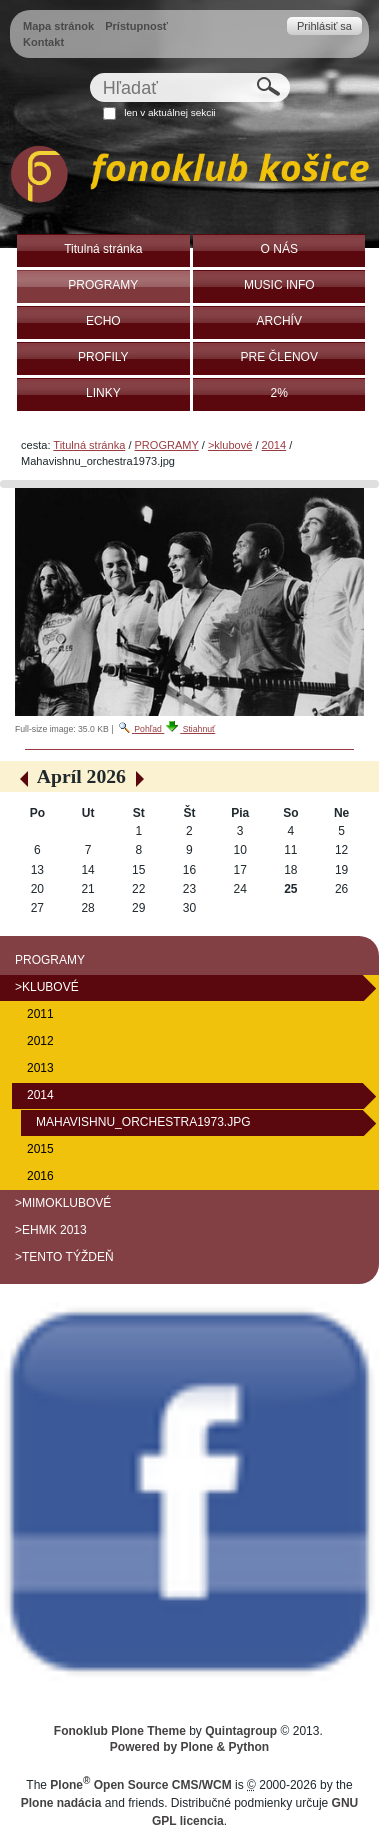 The width and height of the screenshot is (379, 1830). What do you see at coordinates (43, 42) in the screenshot?
I see `Kontakt` at bounding box center [43, 42].